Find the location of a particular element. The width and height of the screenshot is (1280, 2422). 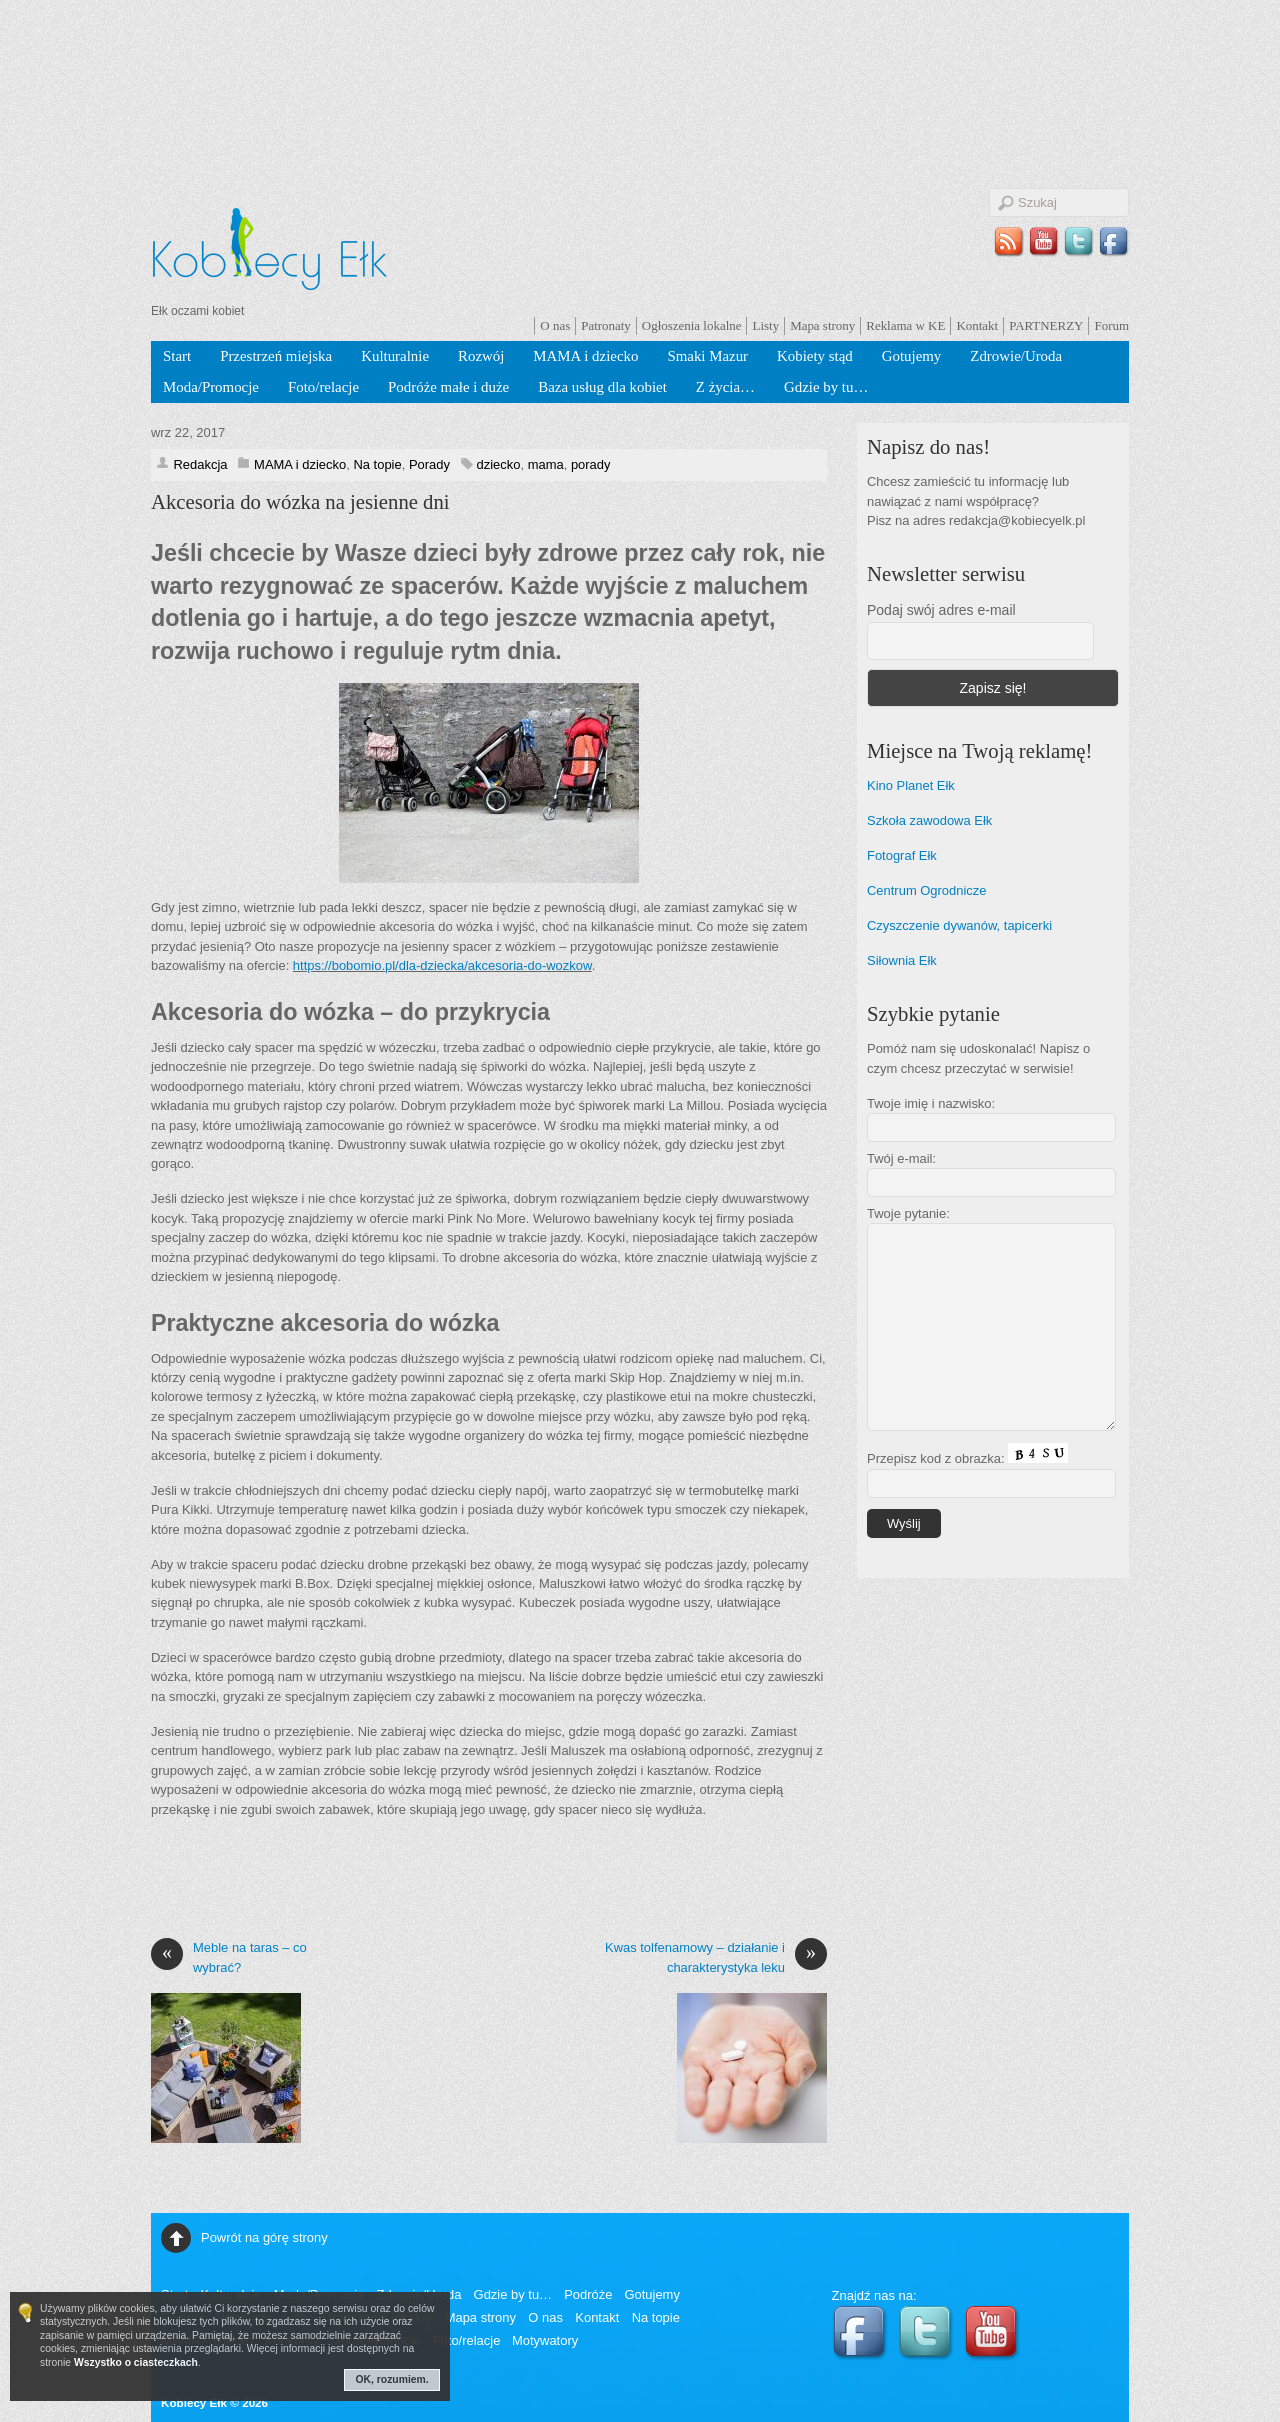

Podróże małe i duże is located at coordinates (448, 387).